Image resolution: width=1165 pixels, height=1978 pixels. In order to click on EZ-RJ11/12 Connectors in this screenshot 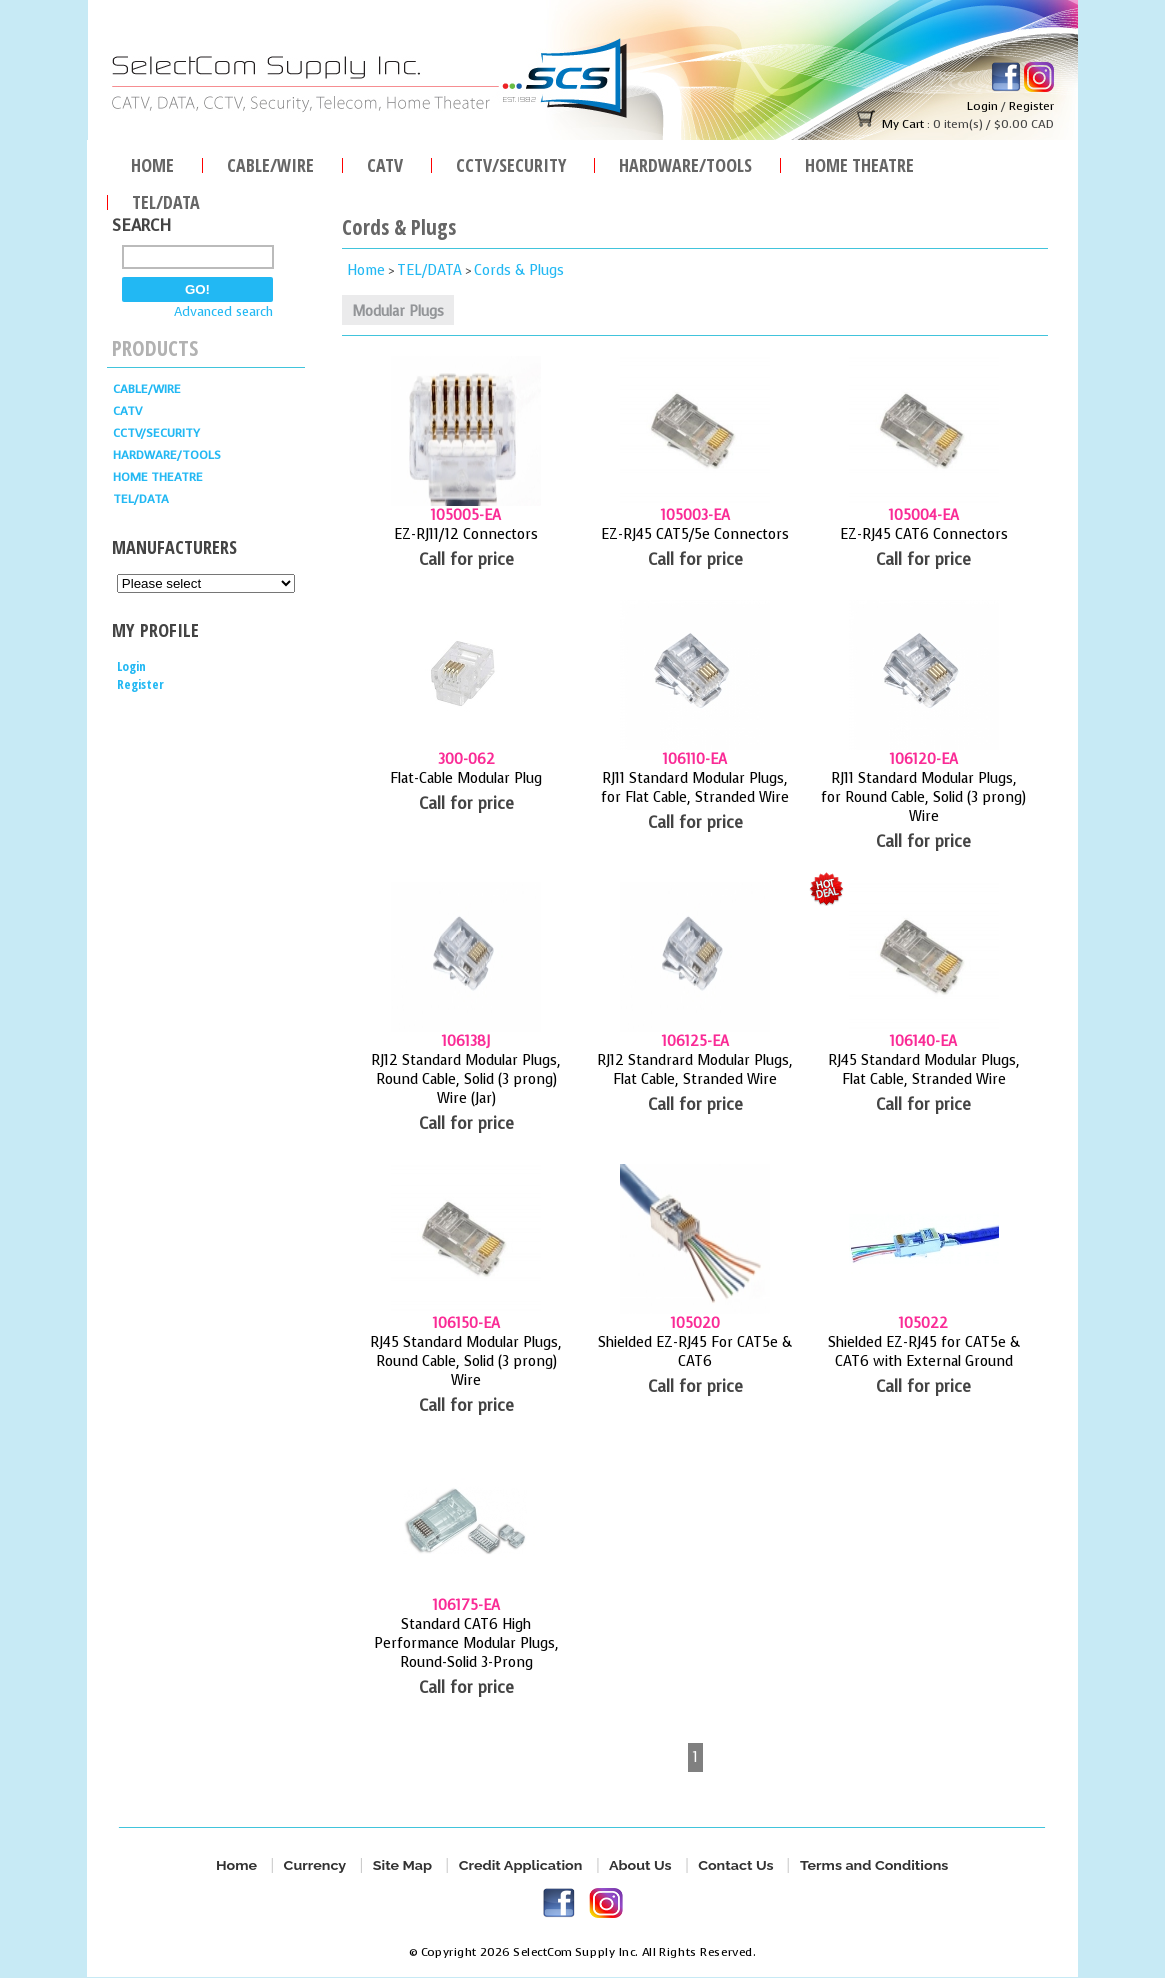, I will do `click(466, 534)`.